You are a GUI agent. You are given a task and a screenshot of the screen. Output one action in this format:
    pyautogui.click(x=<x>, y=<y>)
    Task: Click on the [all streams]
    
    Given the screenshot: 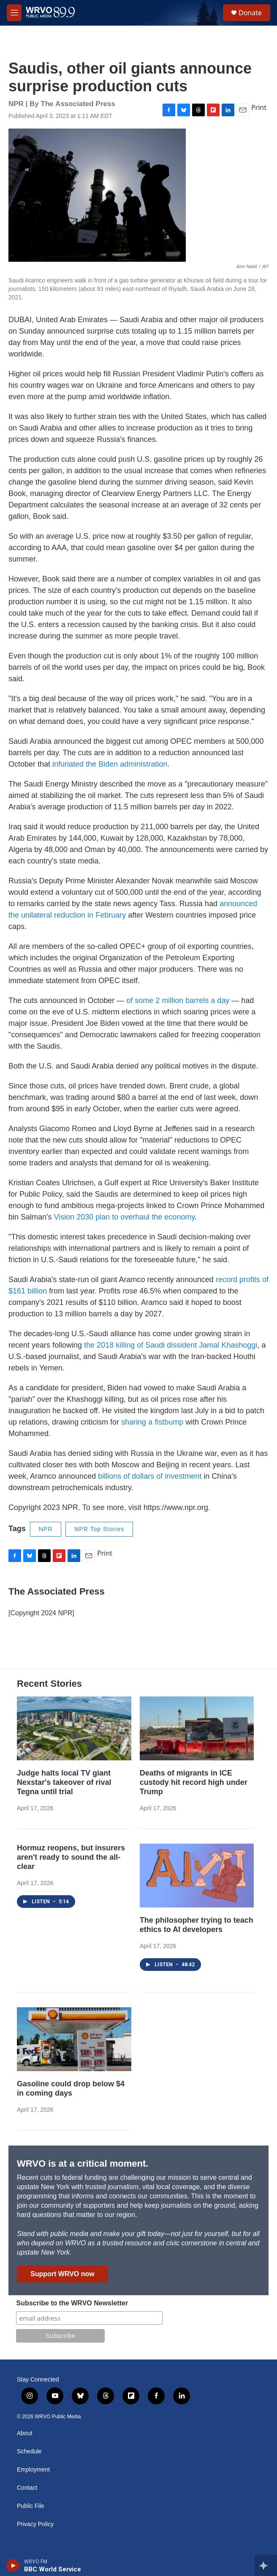 What is the action you would take?
    pyautogui.click(x=266, y=2565)
    